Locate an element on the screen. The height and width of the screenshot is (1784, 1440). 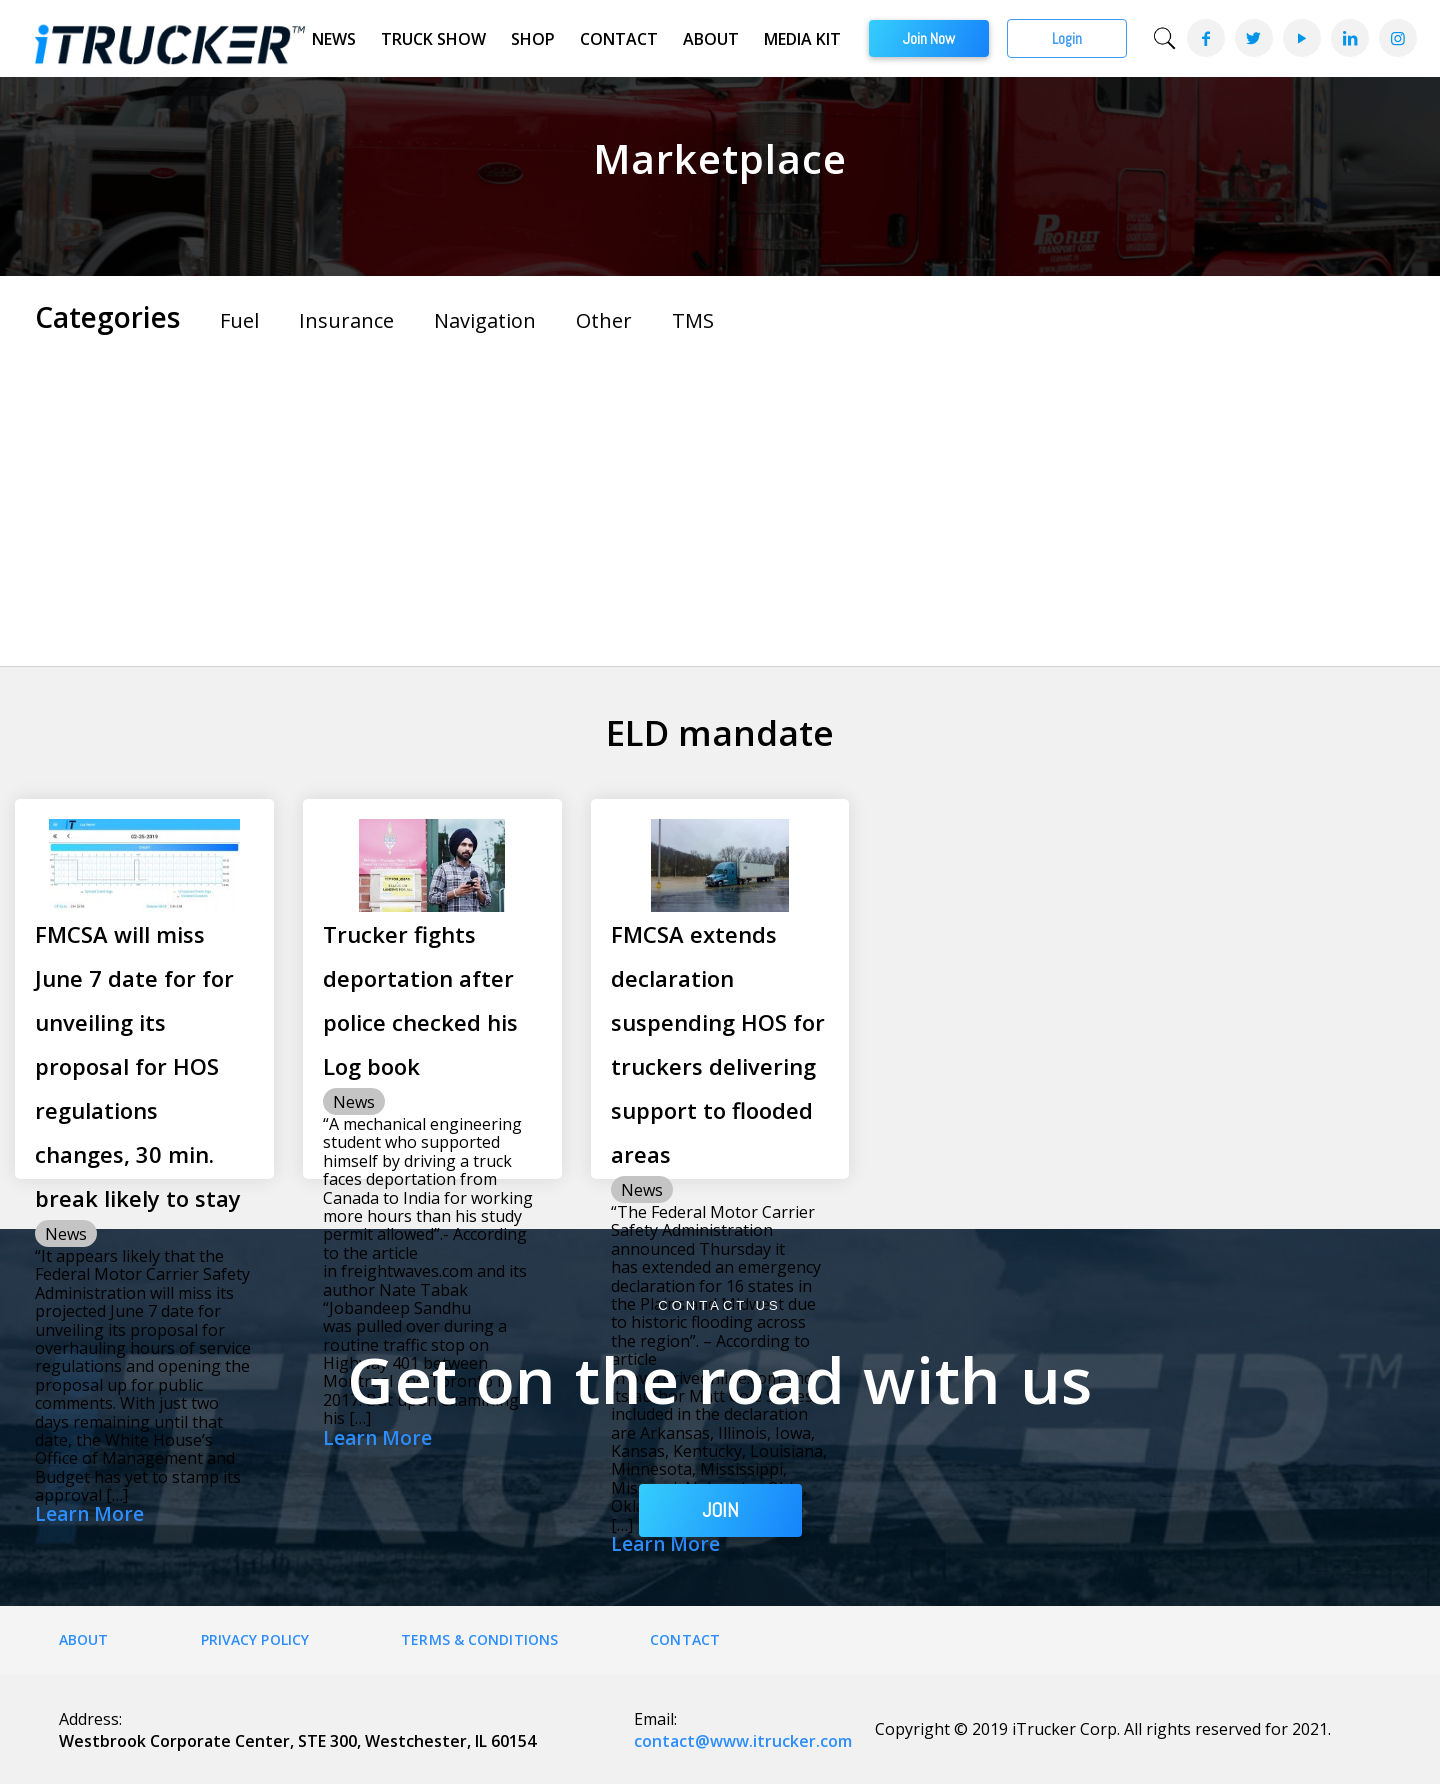
Other is located at coordinates (604, 320).